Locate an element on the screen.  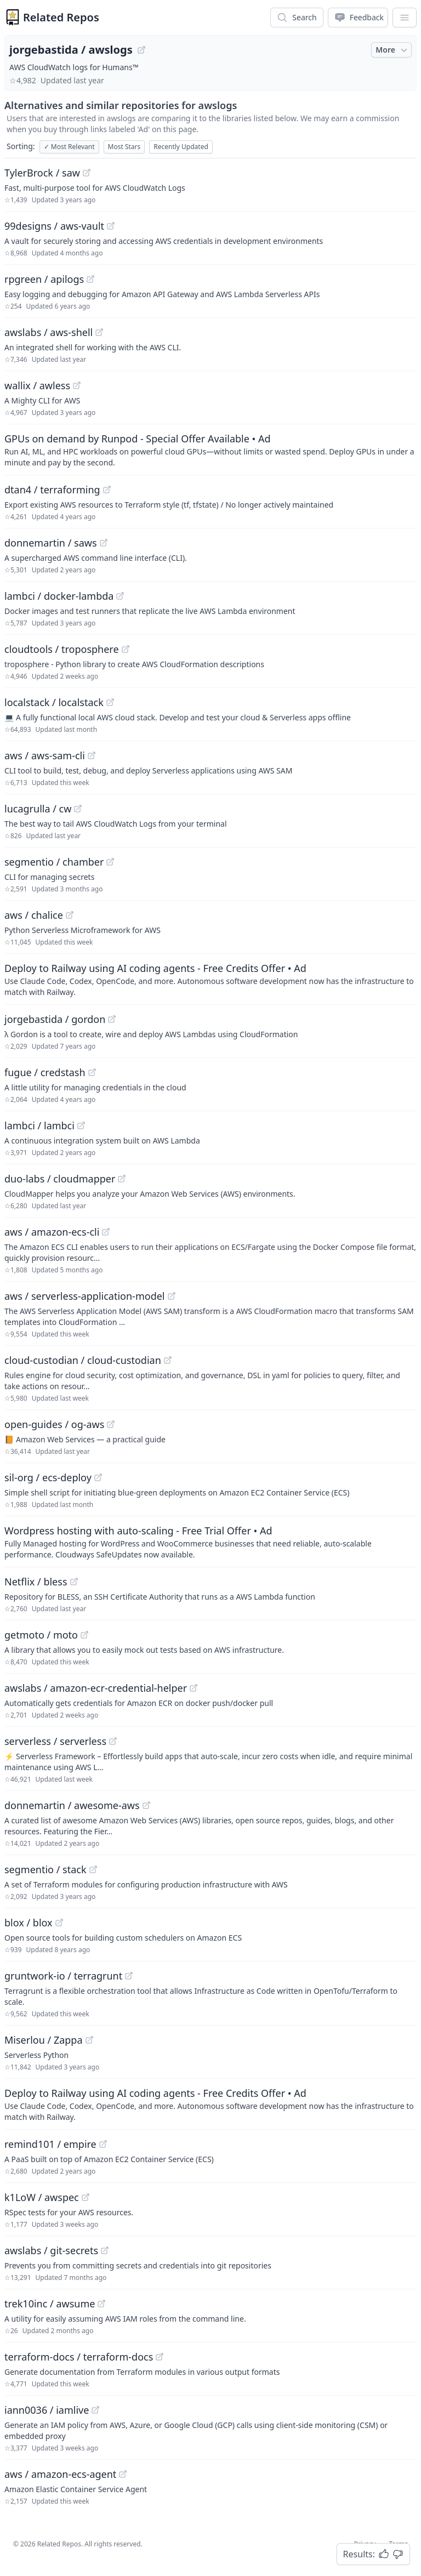
[View "k1LoW/awspec" on GitHub] is located at coordinates (85, 2197).